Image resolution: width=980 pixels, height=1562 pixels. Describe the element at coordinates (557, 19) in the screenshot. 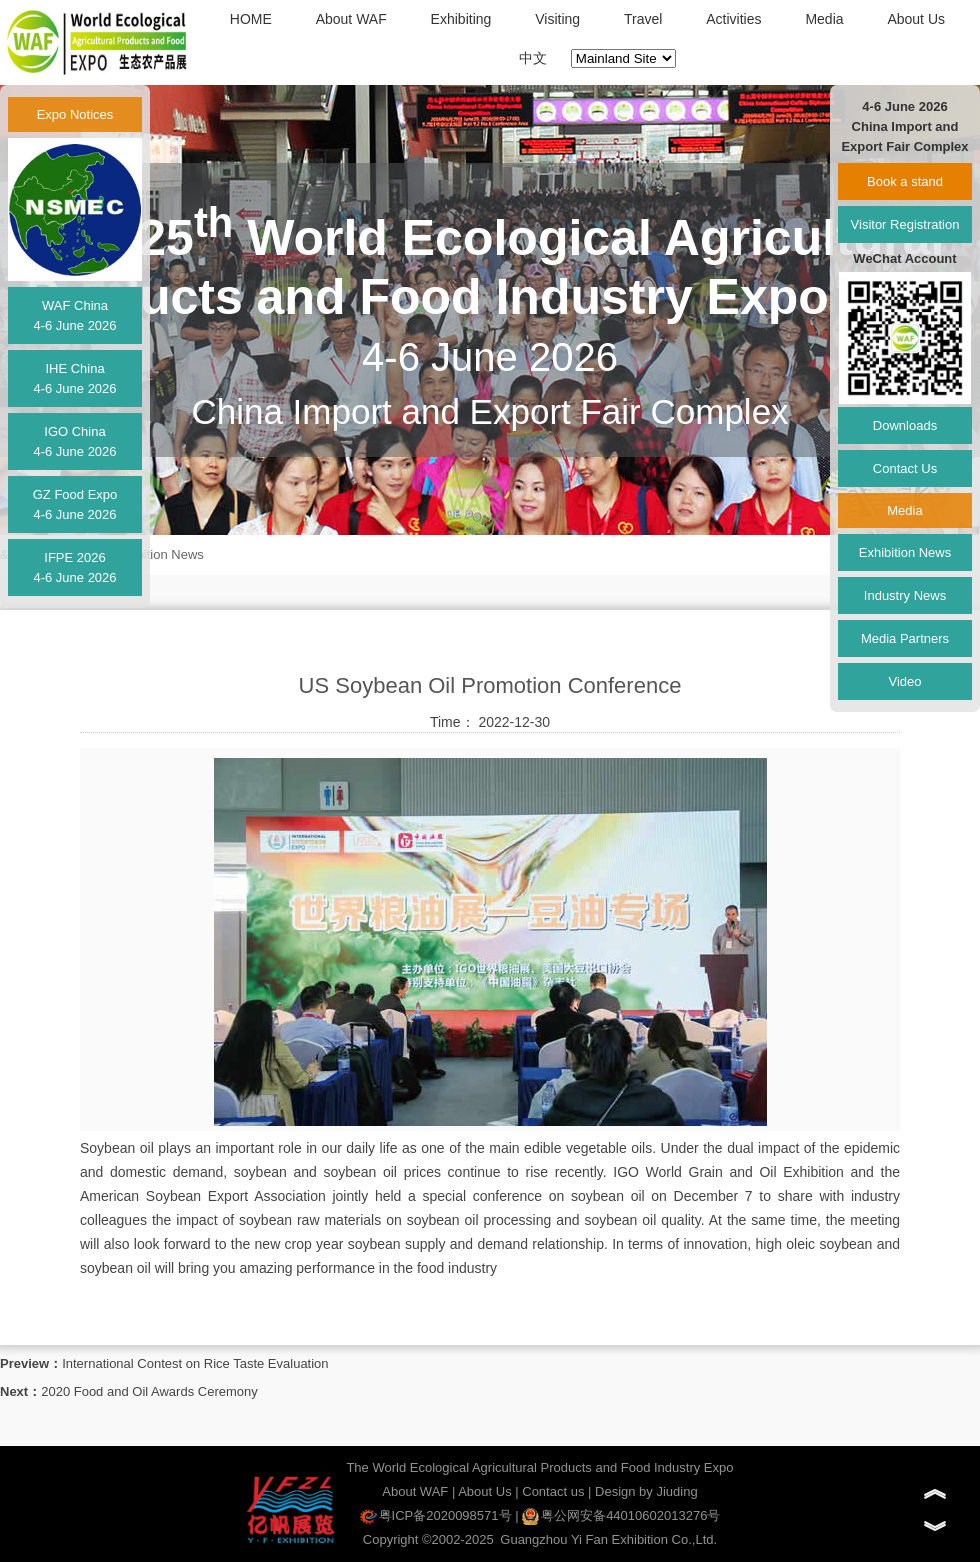

I see `Visiting` at that location.